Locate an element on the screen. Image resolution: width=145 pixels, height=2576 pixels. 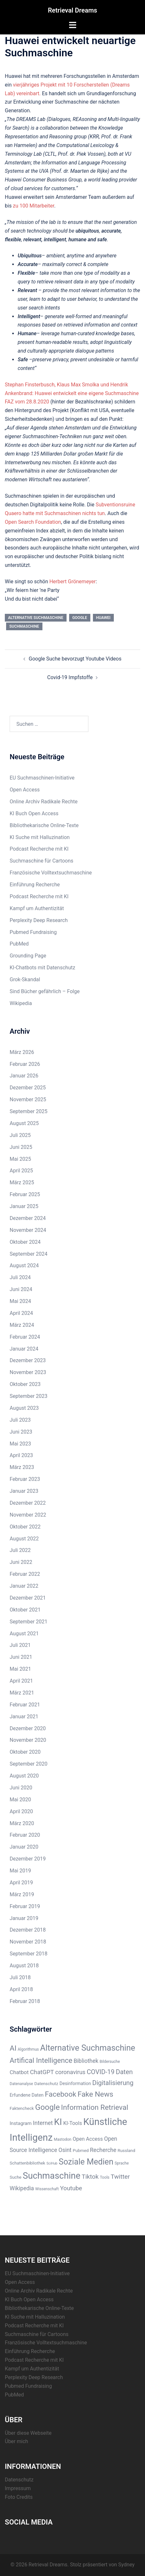
Juli 2024 is located at coordinates (20, 1277).